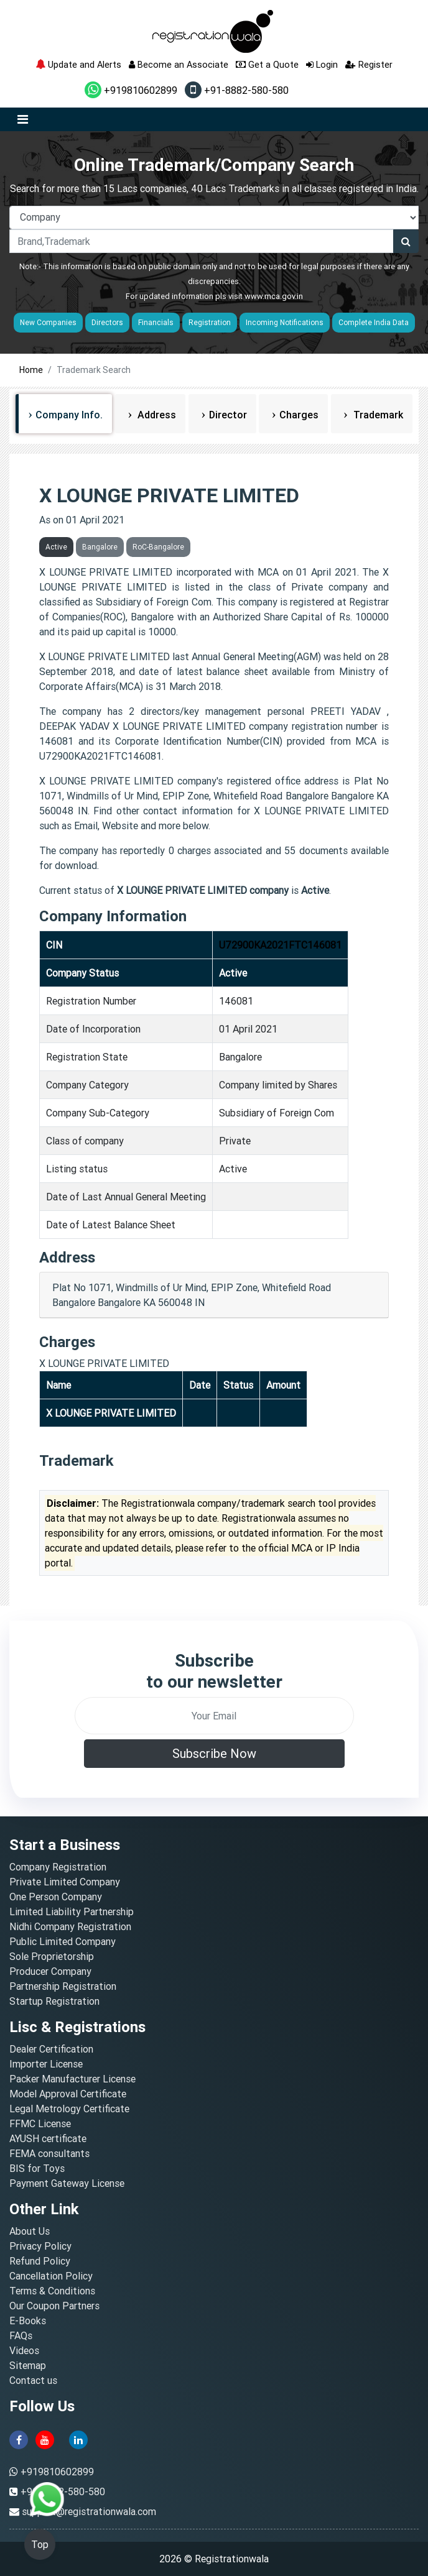 Image resolution: width=428 pixels, height=2576 pixels. What do you see at coordinates (55, 1896) in the screenshot?
I see `One Person Company` at bounding box center [55, 1896].